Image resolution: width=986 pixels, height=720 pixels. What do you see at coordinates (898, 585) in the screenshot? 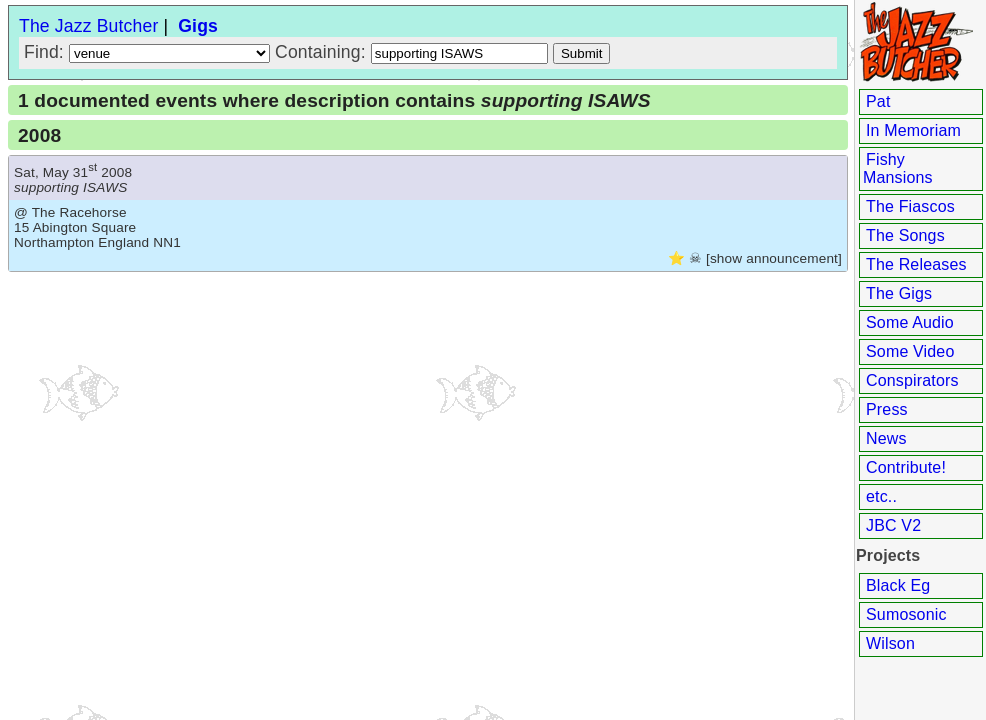
I see `Black Eg` at bounding box center [898, 585].